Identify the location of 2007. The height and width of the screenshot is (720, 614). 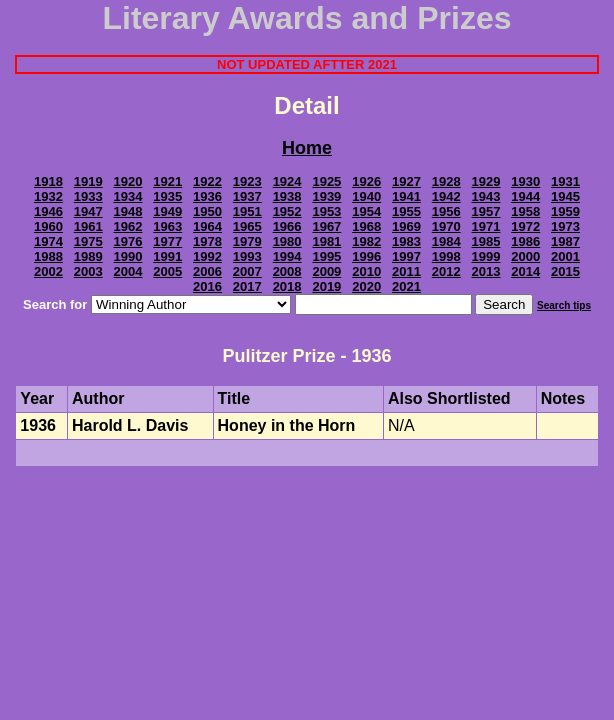
(247, 271).